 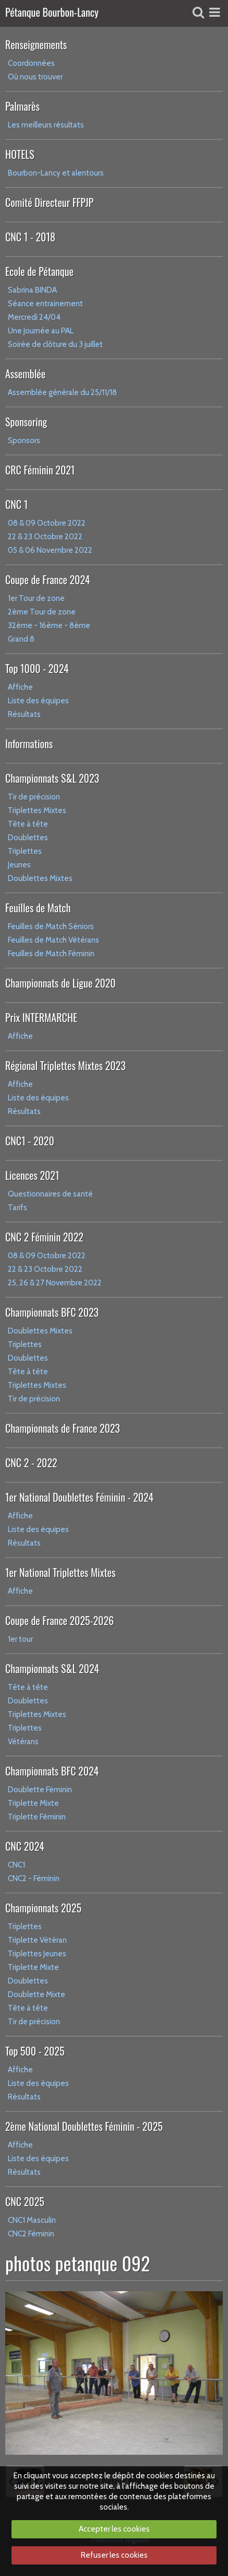 I want to click on Coupe de France 2024, so click(x=47, y=579).